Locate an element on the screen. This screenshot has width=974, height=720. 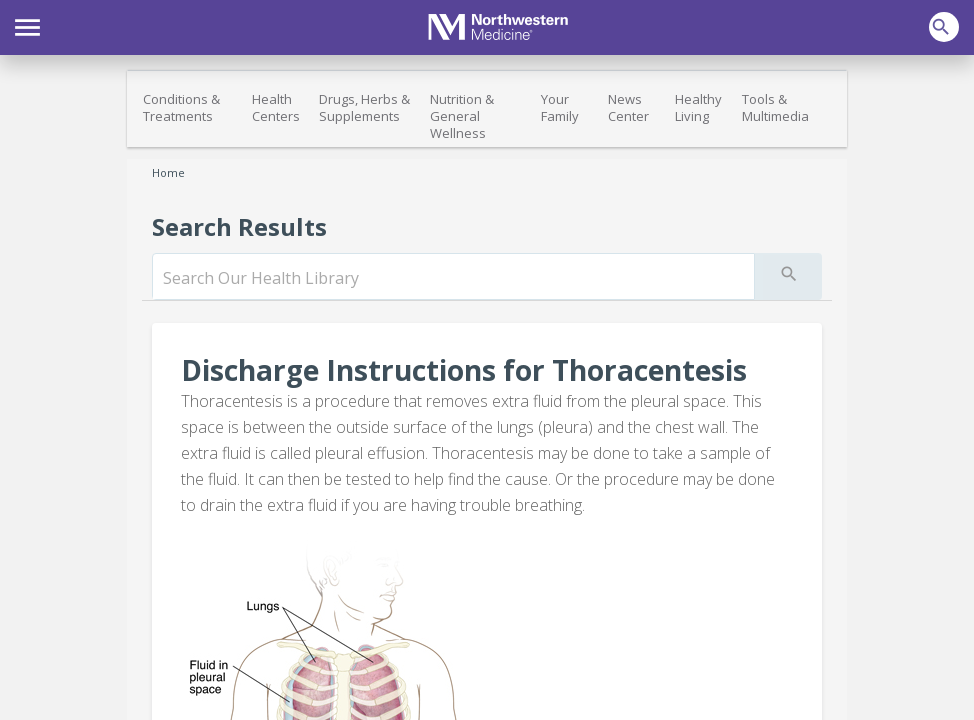
Your Family is located at coordinates (560, 107).